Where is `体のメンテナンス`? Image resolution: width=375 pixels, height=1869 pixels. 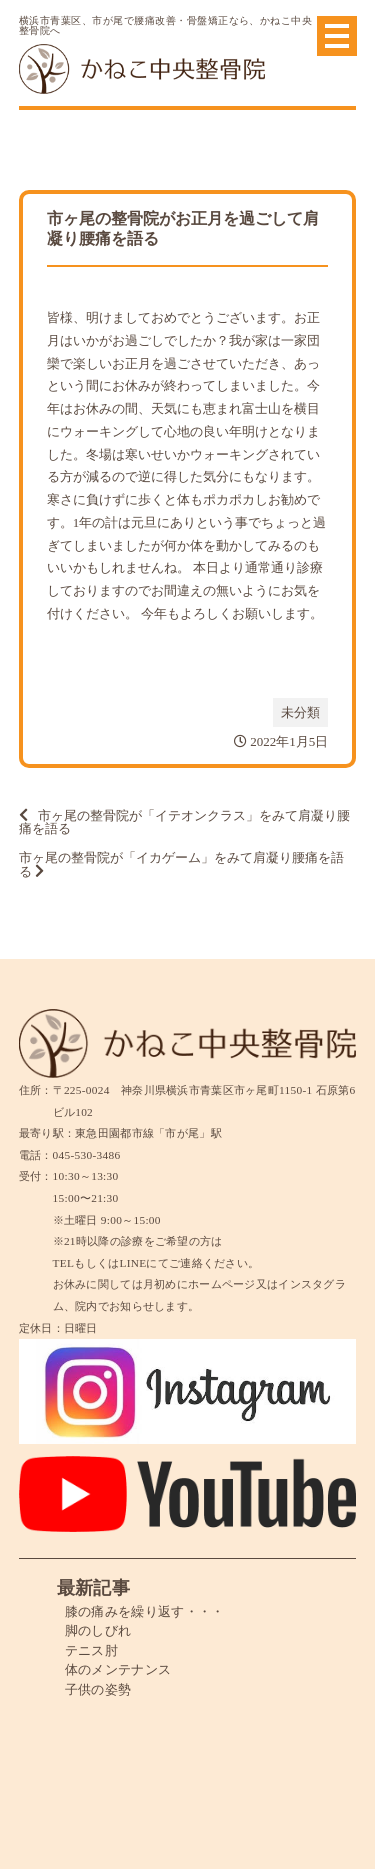
体のメンテナンス is located at coordinates (118, 1669).